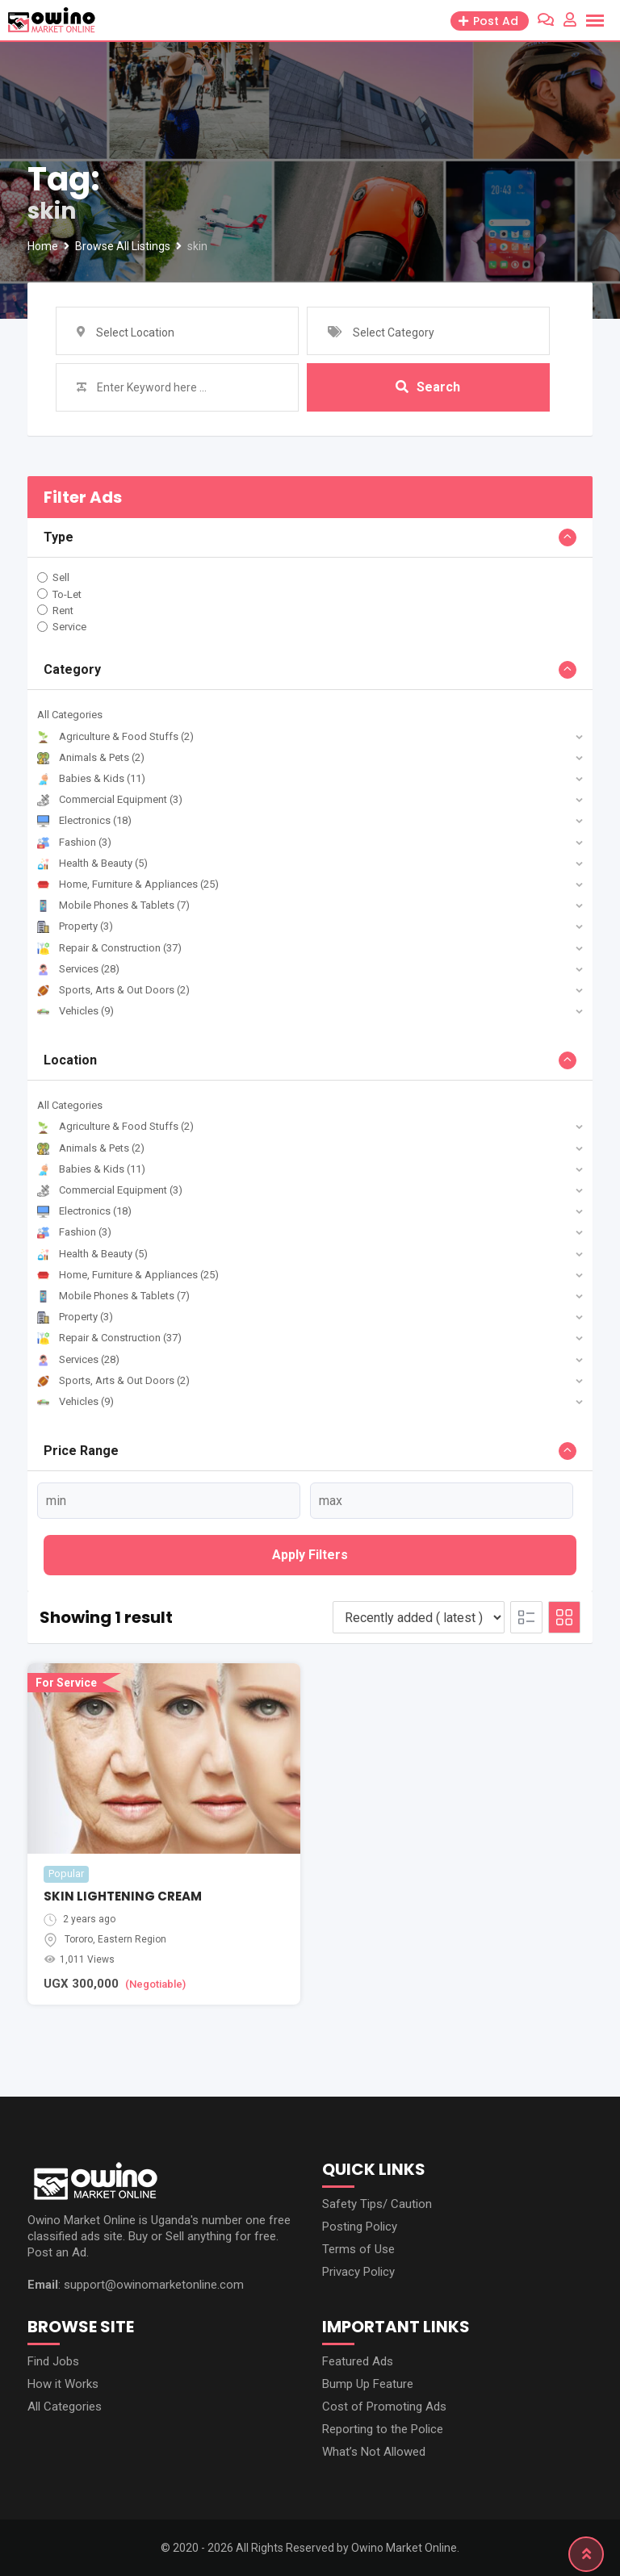  I want to click on Mobile Phones & Tablets, so click(113, 905).